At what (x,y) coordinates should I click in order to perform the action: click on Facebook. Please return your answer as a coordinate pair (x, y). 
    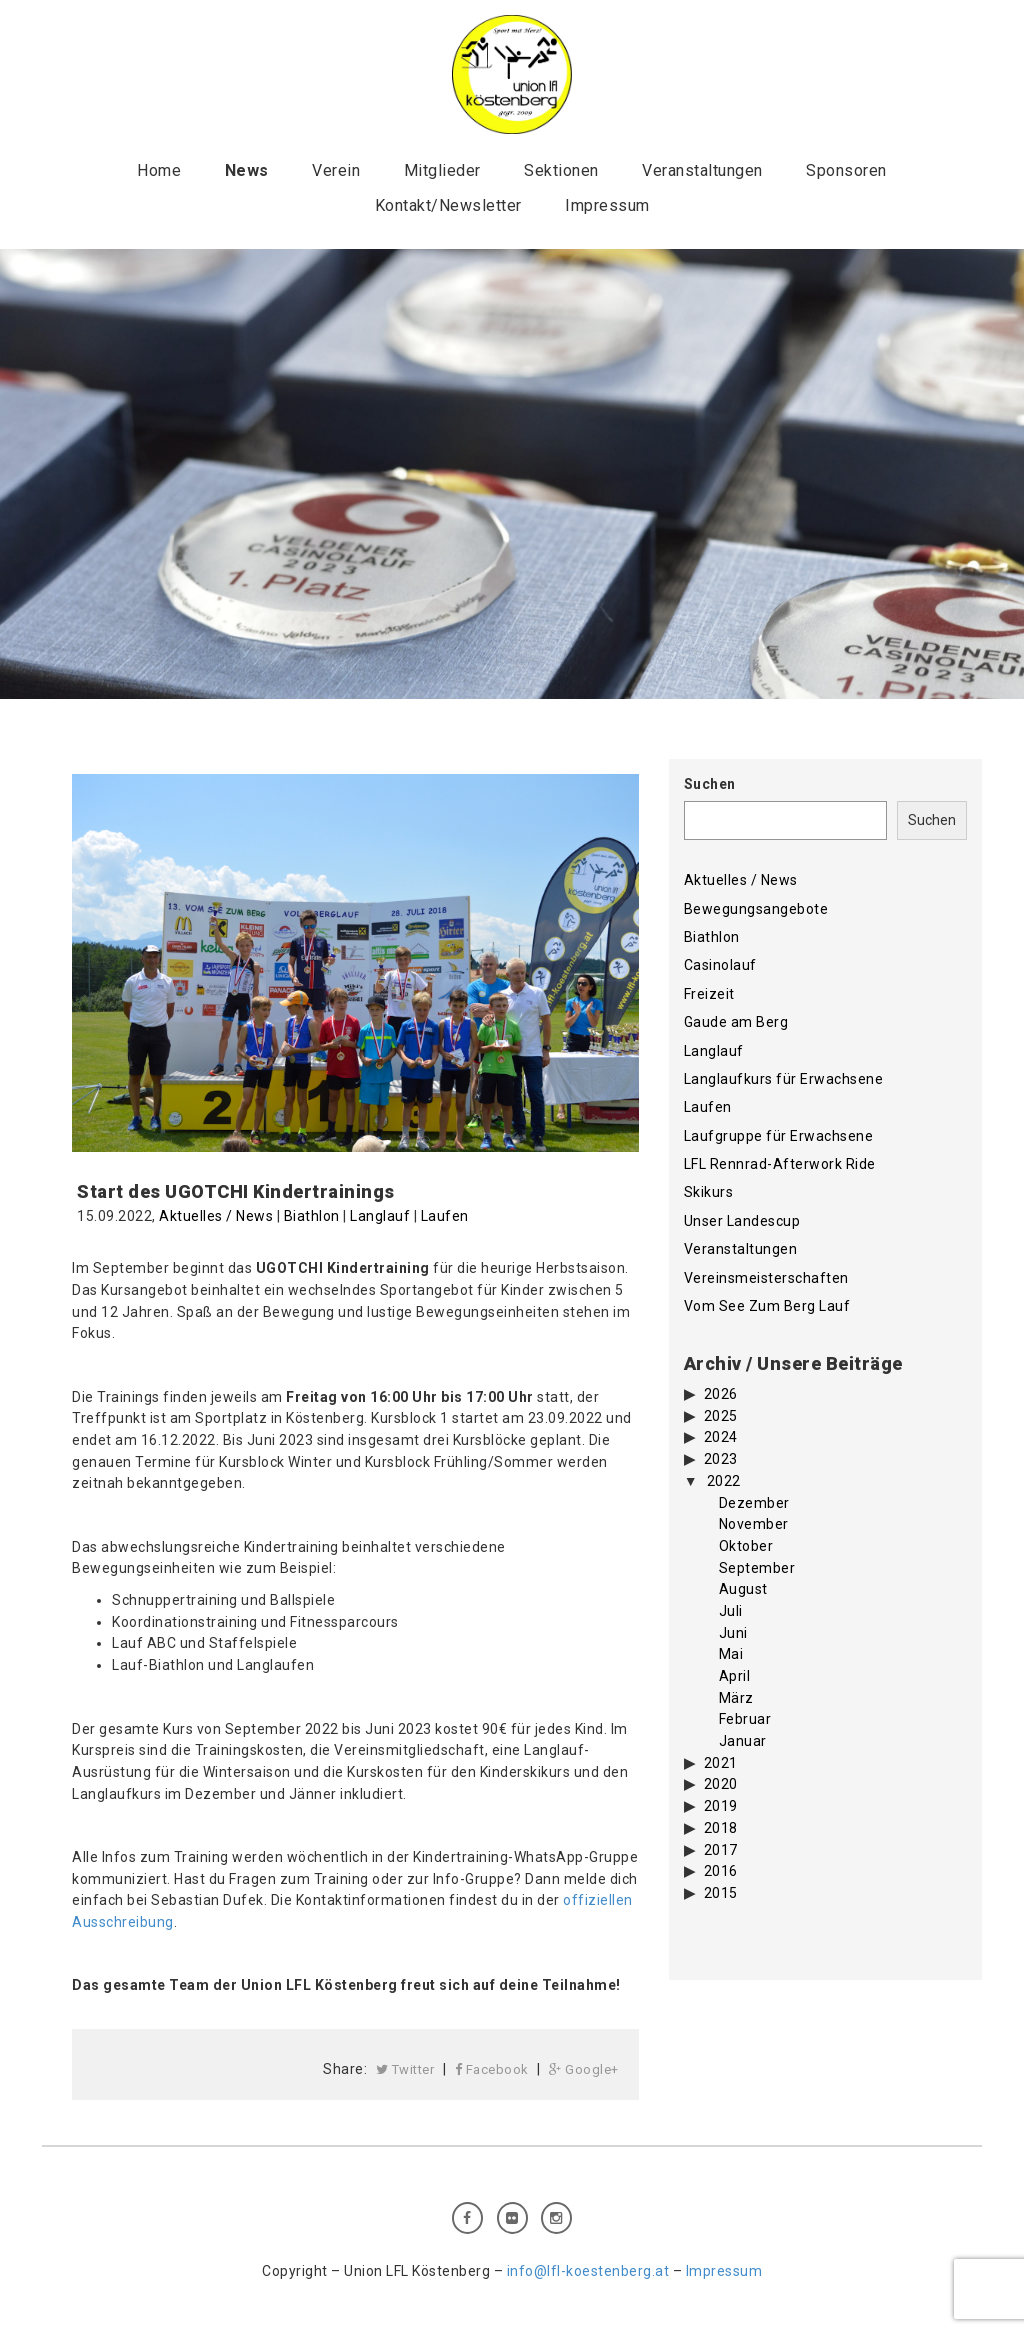
    Looking at the image, I should click on (492, 2069).